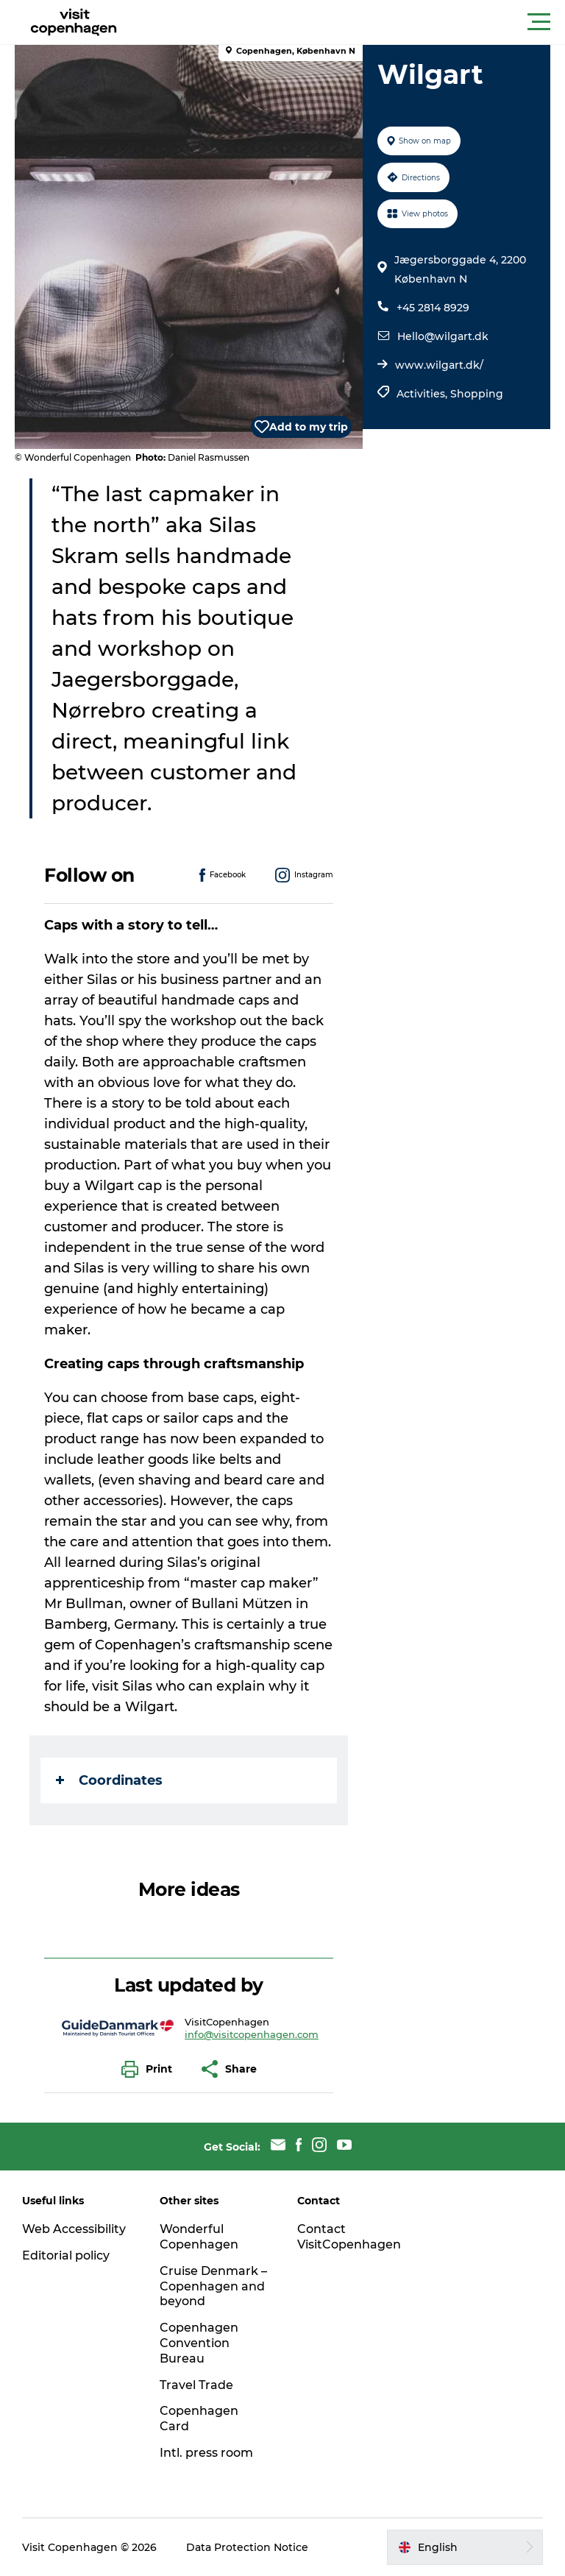 Image resolution: width=565 pixels, height=2576 pixels. Describe the element at coordinates (442, 336) in the screenshot. I see `Hello@wilgart.dk` at that location.